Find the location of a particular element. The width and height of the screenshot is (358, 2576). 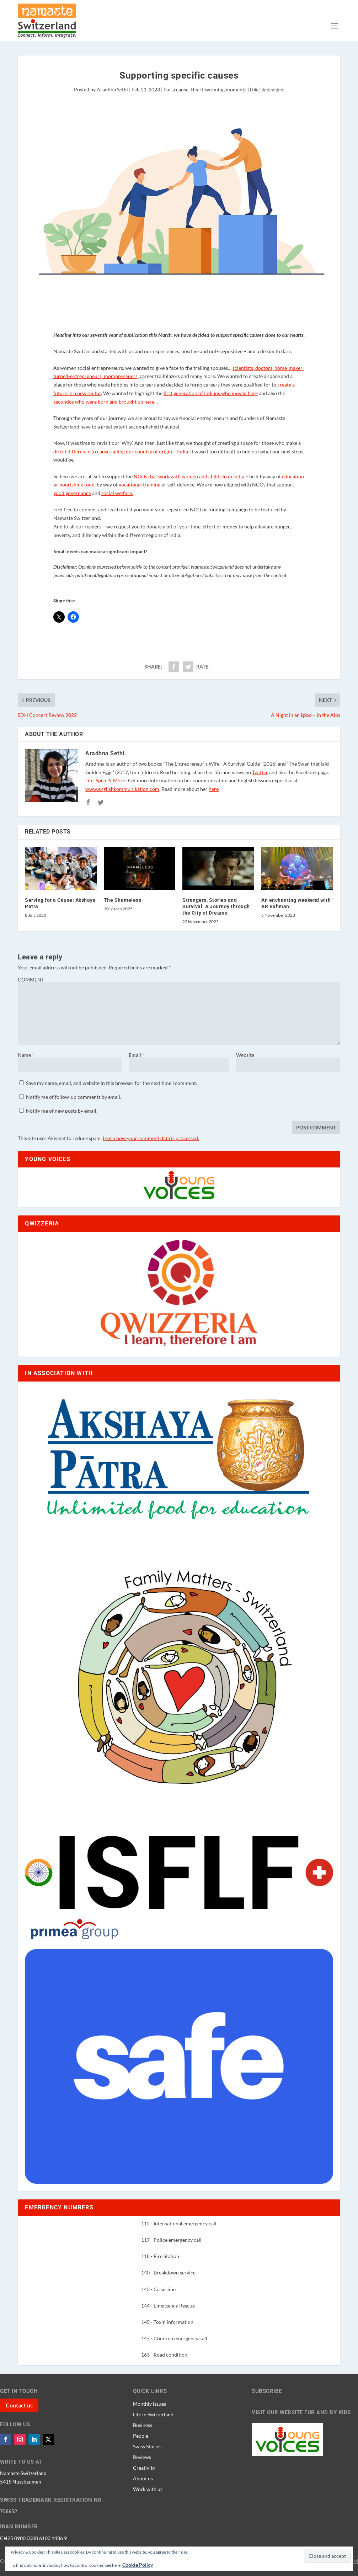

Monthly issues is located at coordinates (149, 2403).